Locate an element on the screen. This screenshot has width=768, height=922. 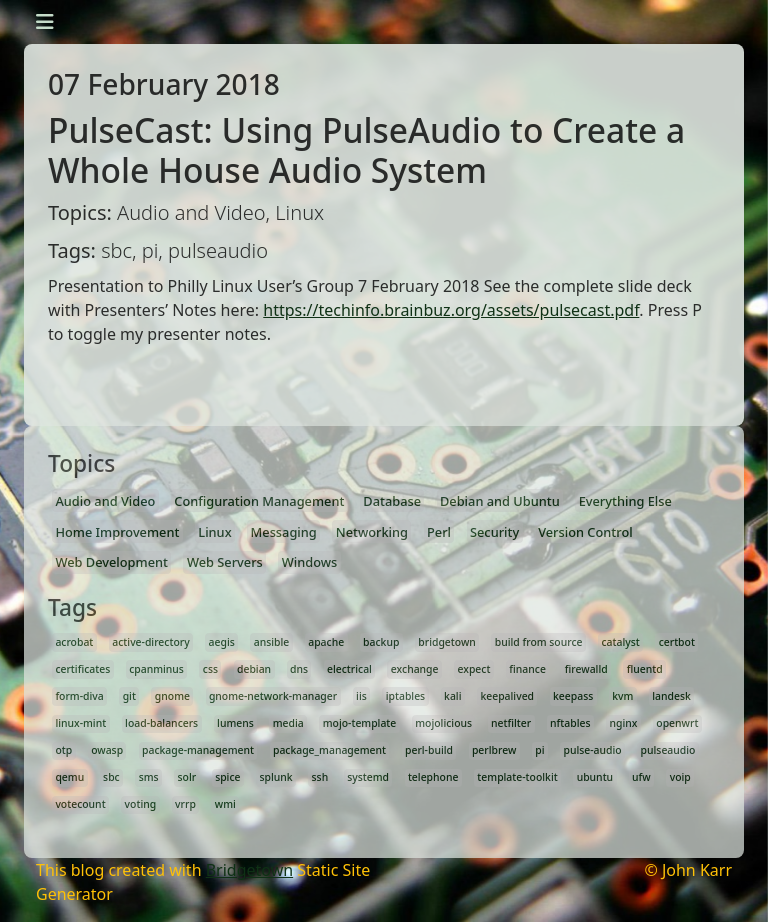
sms is located at coordinates (149, 777).